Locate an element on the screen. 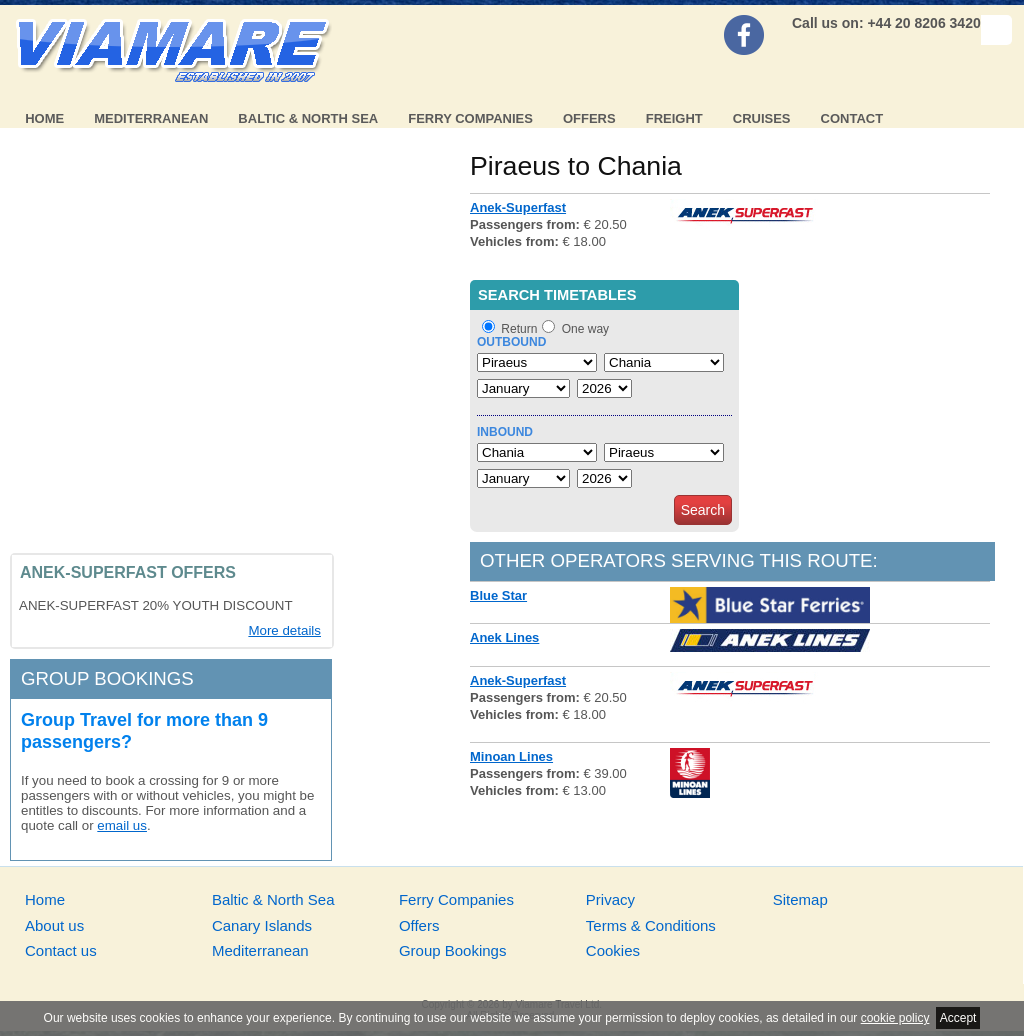  Home is located at coordinates (44, 118).